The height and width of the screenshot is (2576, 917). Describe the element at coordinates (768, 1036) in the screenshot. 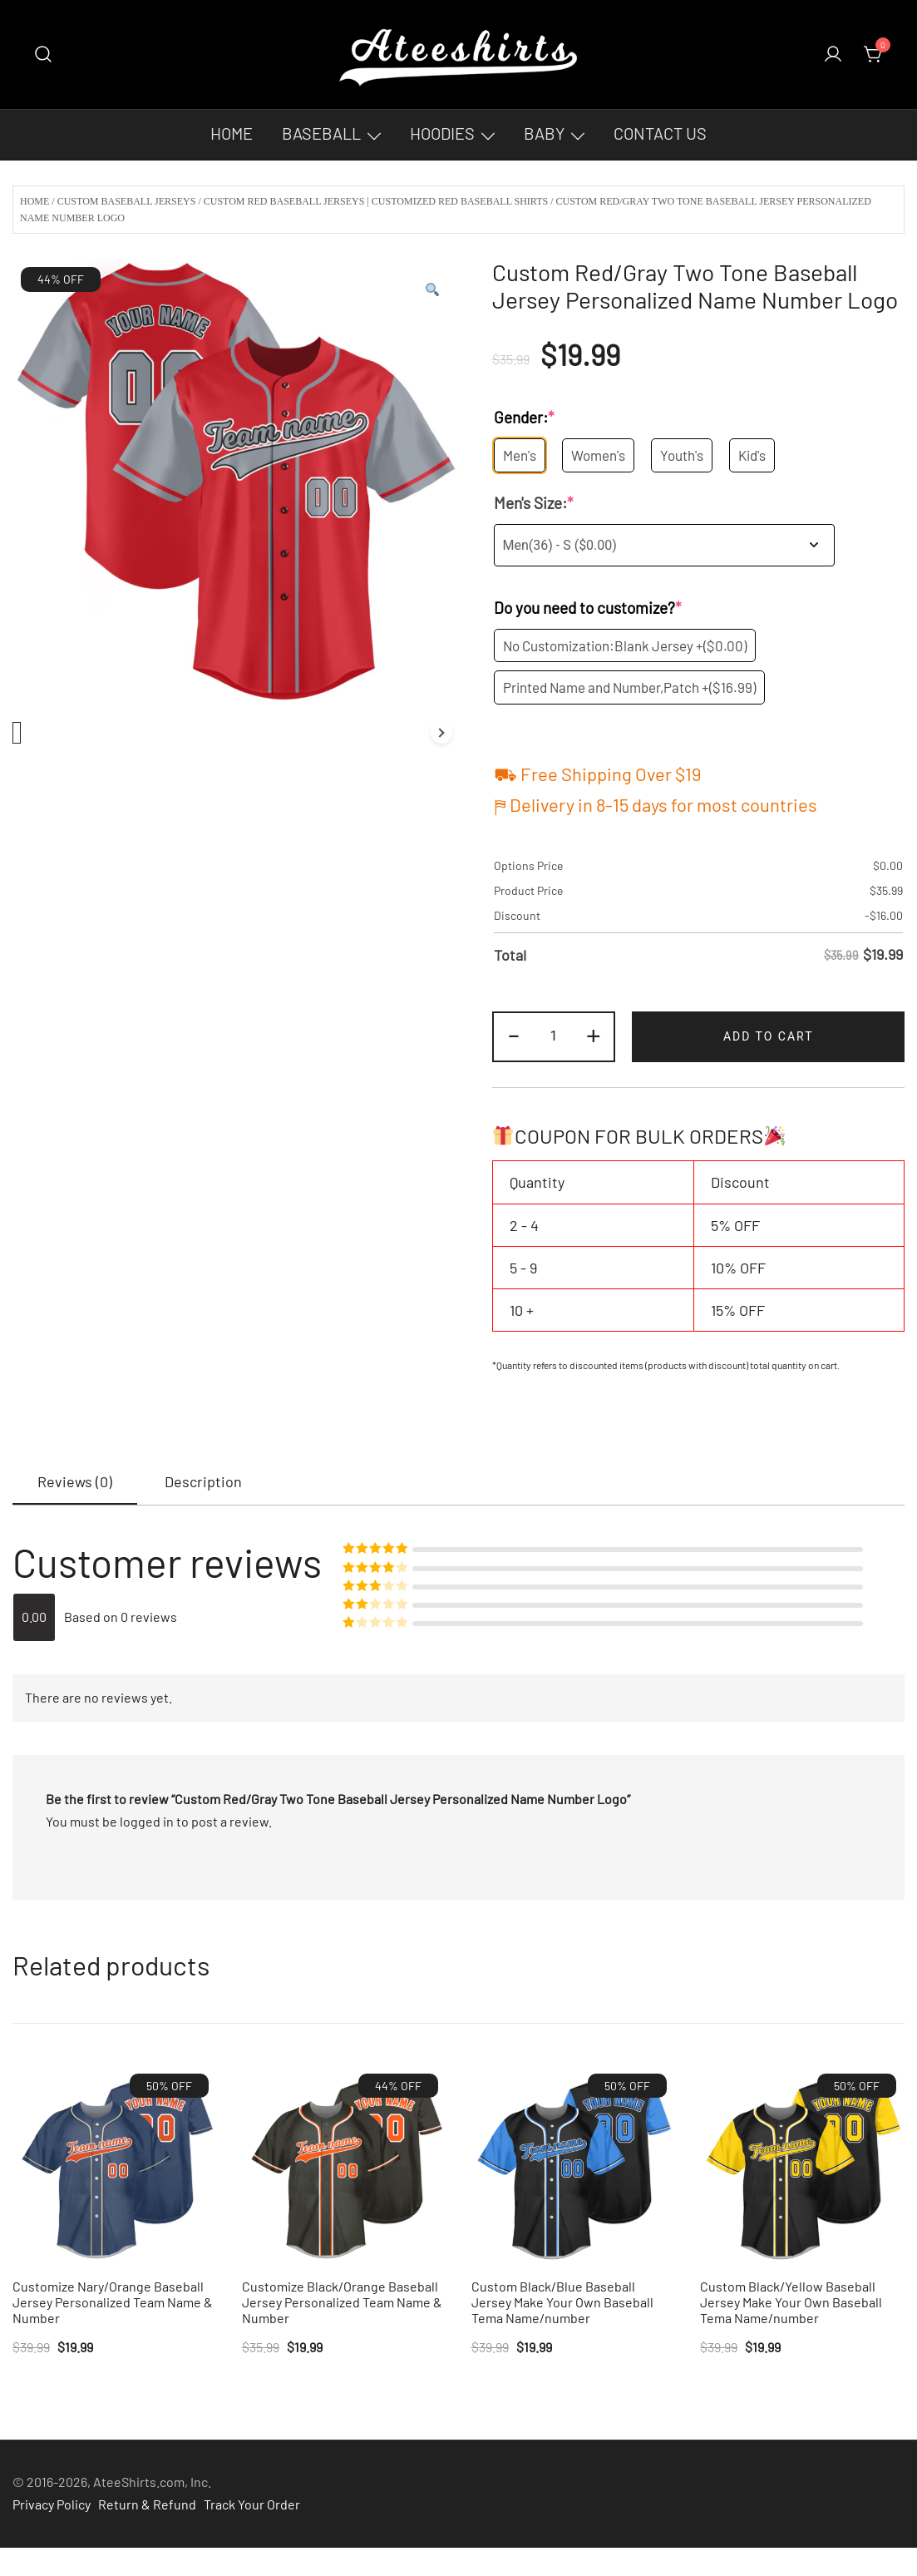

I see `Add to cart` at that location.